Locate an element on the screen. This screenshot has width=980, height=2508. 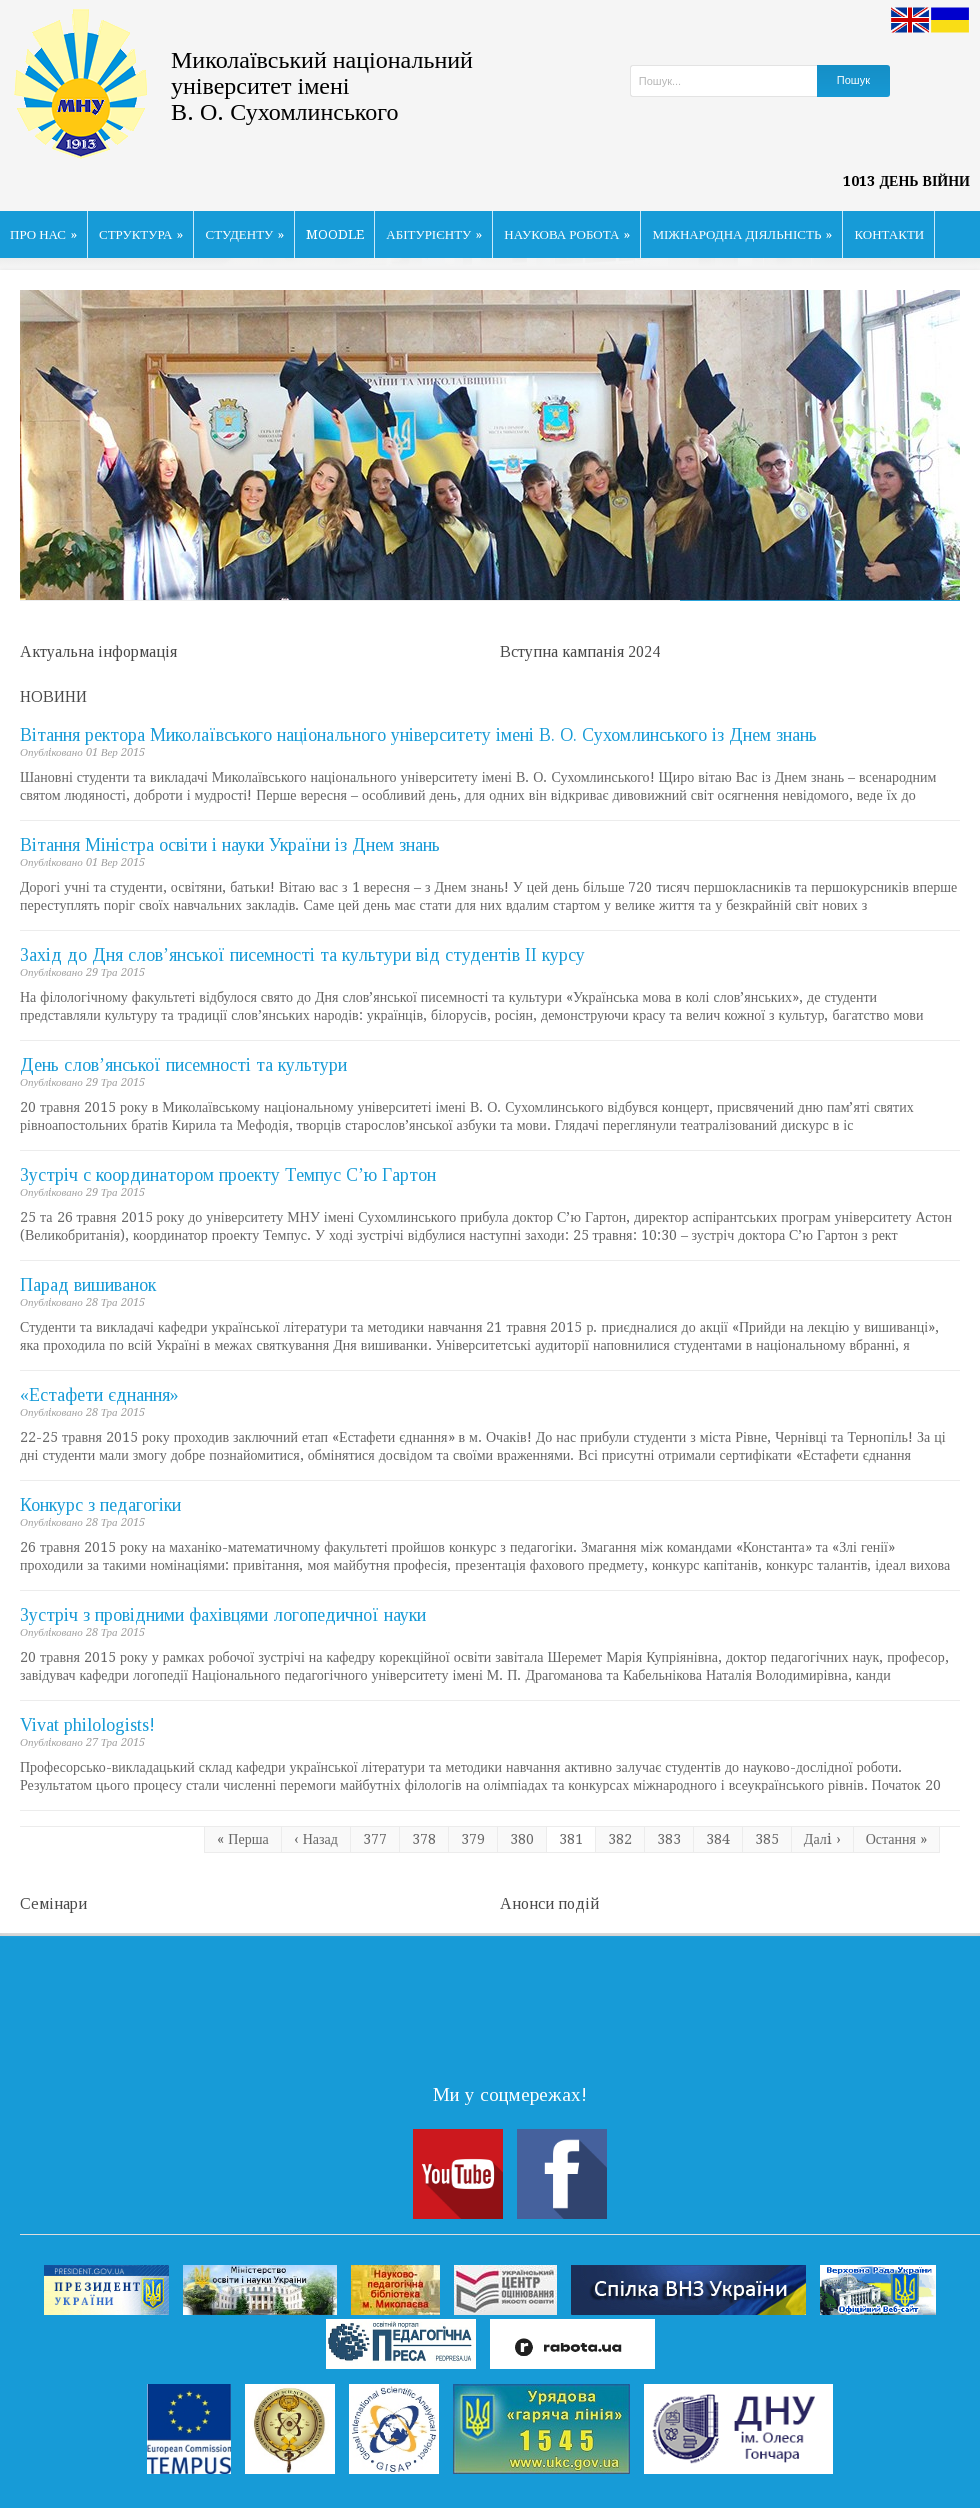
Парад вишиванок is located at coordinates (88, 1285).